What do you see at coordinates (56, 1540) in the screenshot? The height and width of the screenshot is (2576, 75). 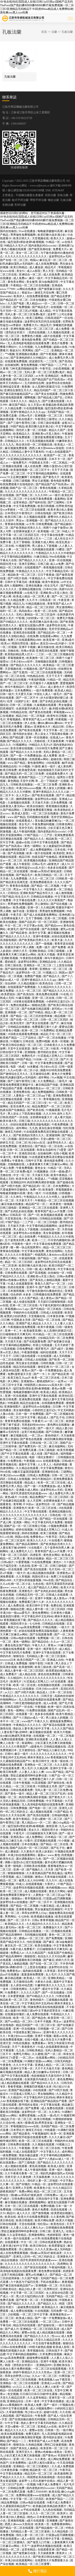 I see `91在线看片` at bounding box center [56, 1540].